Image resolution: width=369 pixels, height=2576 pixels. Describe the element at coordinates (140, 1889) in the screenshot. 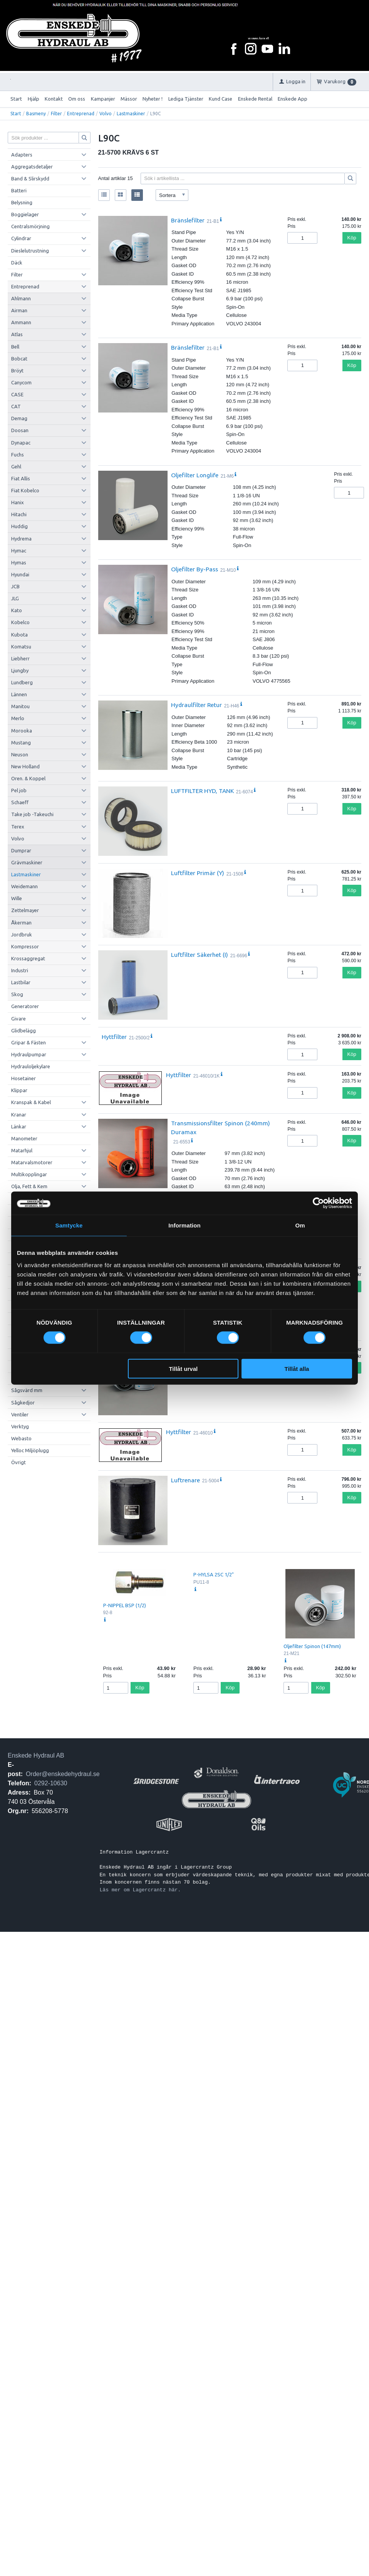

I see `Läs mer om Lagercrantz här.` at that location.